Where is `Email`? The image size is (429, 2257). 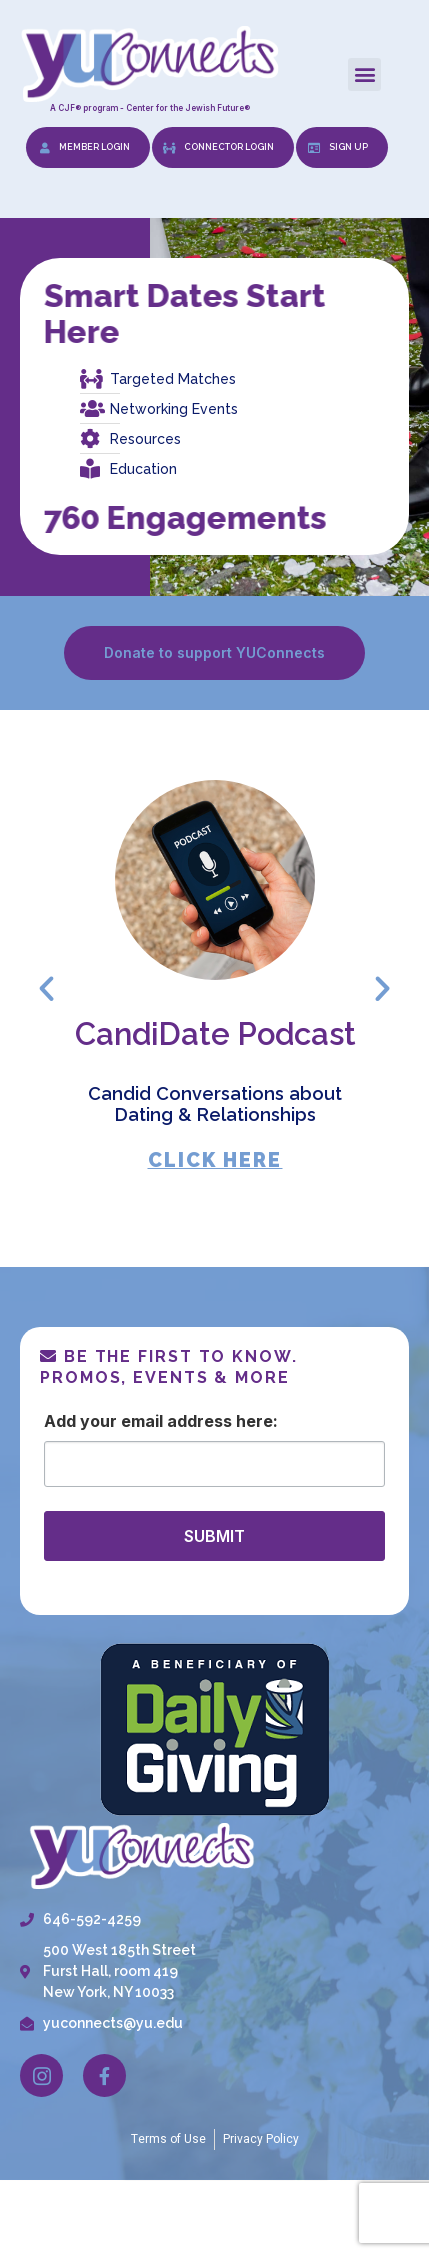 Email is located at coordinates (142, 1421).